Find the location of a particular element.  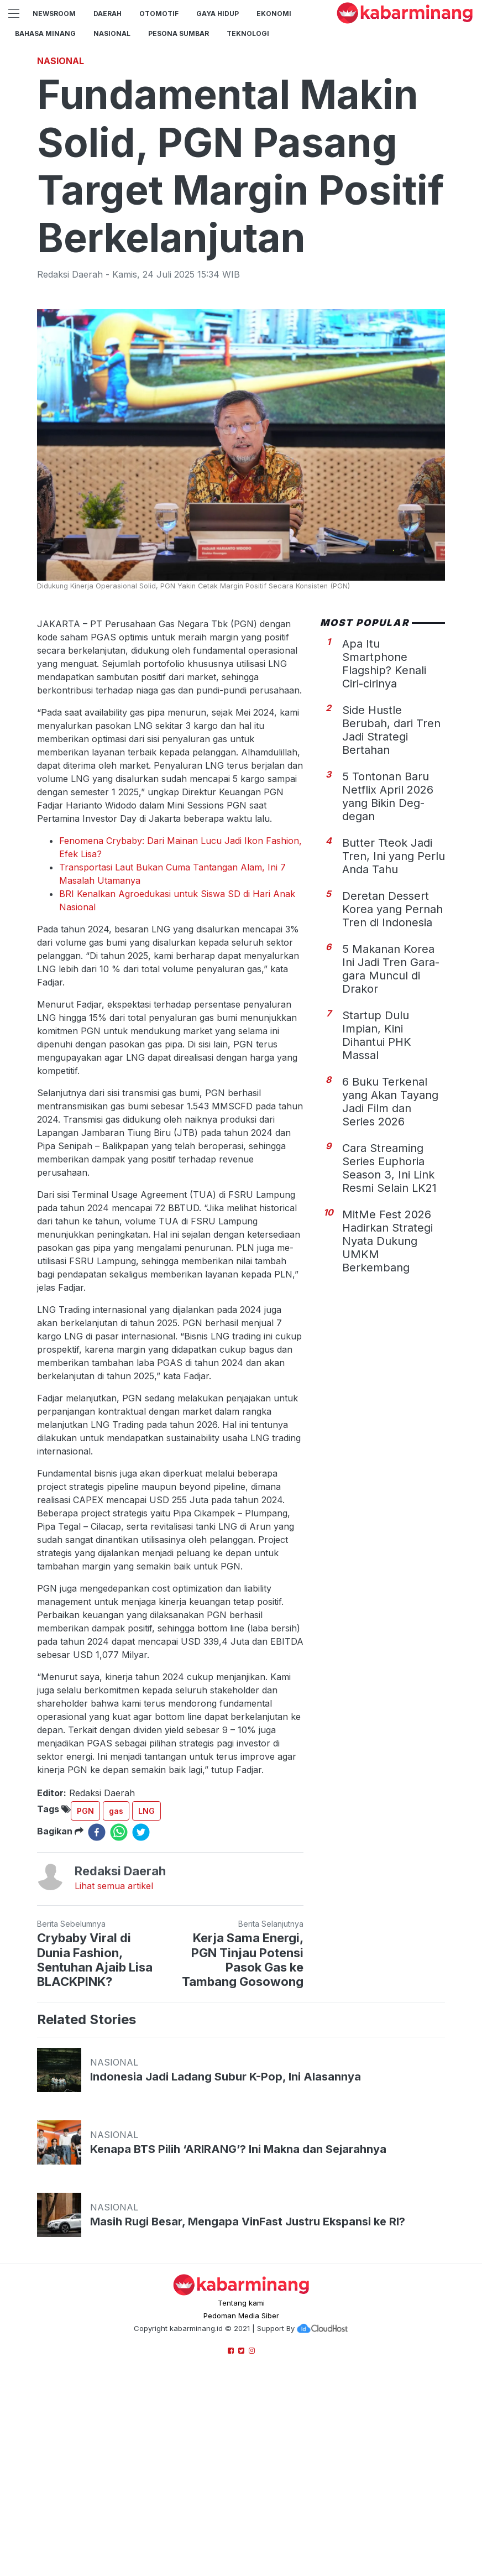

GAYA HIDUP is located at coordinates (217, 13).